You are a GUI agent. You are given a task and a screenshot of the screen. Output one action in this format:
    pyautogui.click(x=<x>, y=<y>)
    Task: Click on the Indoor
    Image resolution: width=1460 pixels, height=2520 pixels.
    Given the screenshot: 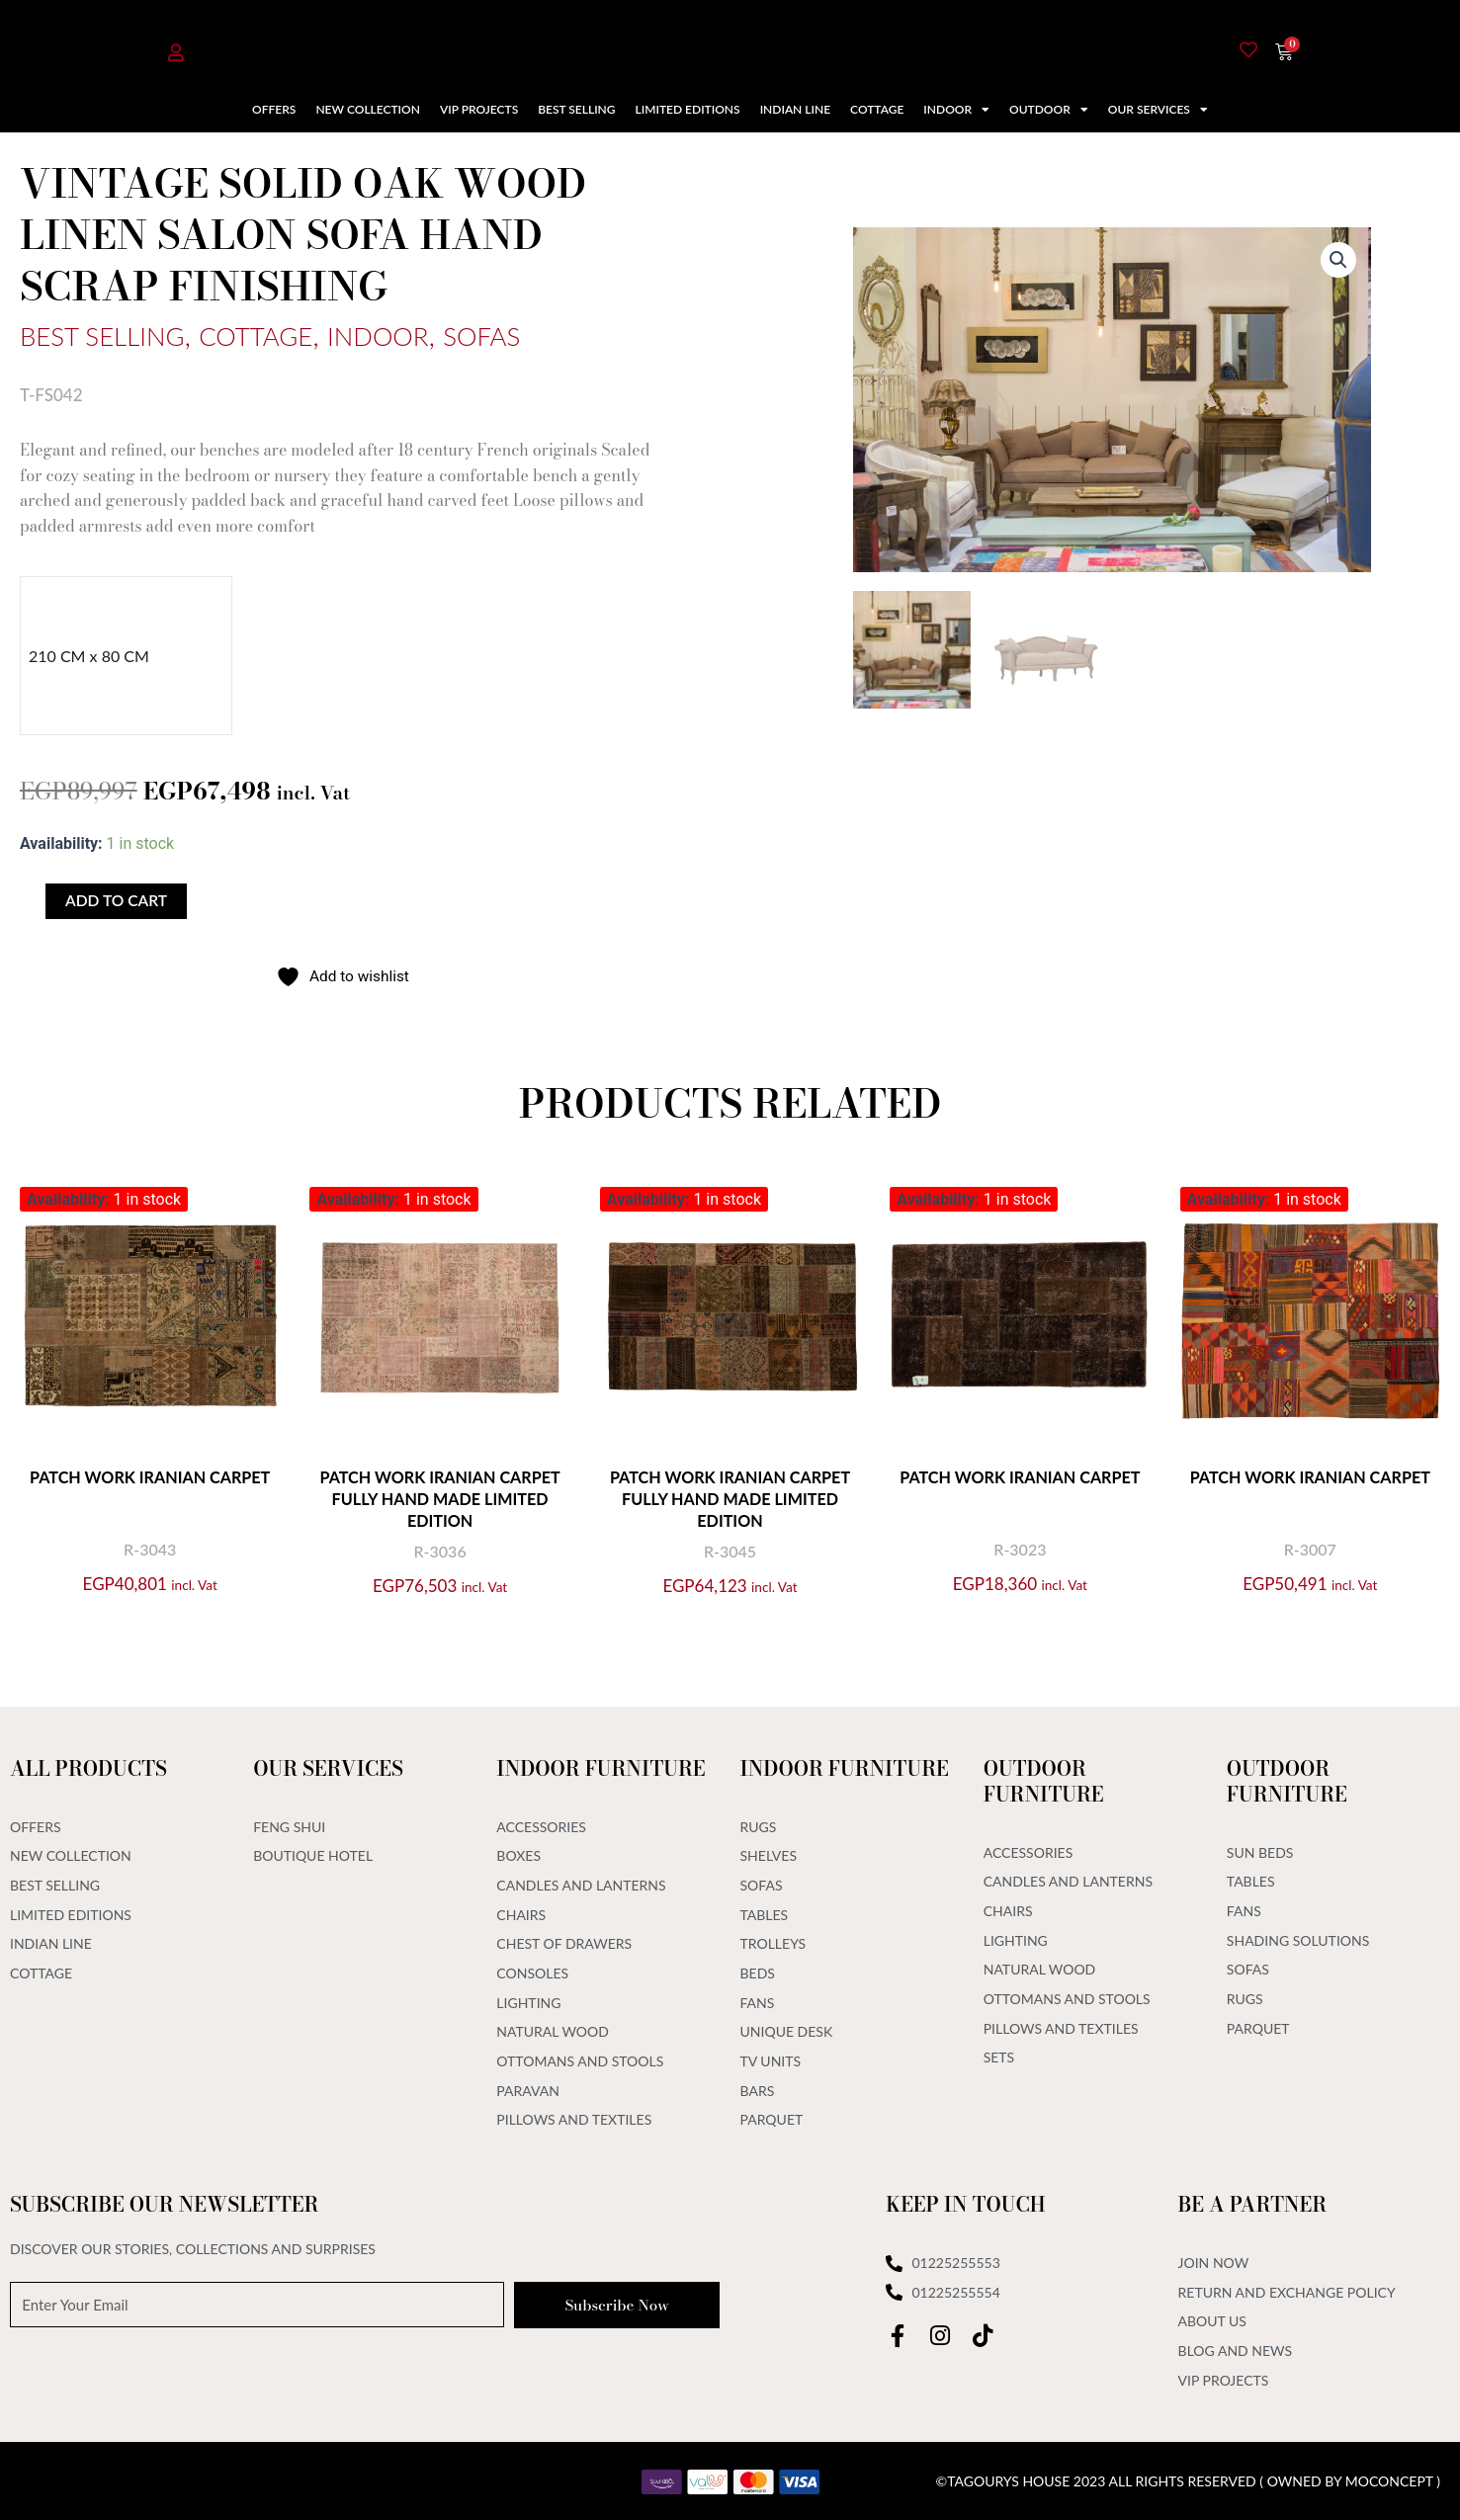 What is the action you would take?
    pyautogui.click(x=956, y=110)
    